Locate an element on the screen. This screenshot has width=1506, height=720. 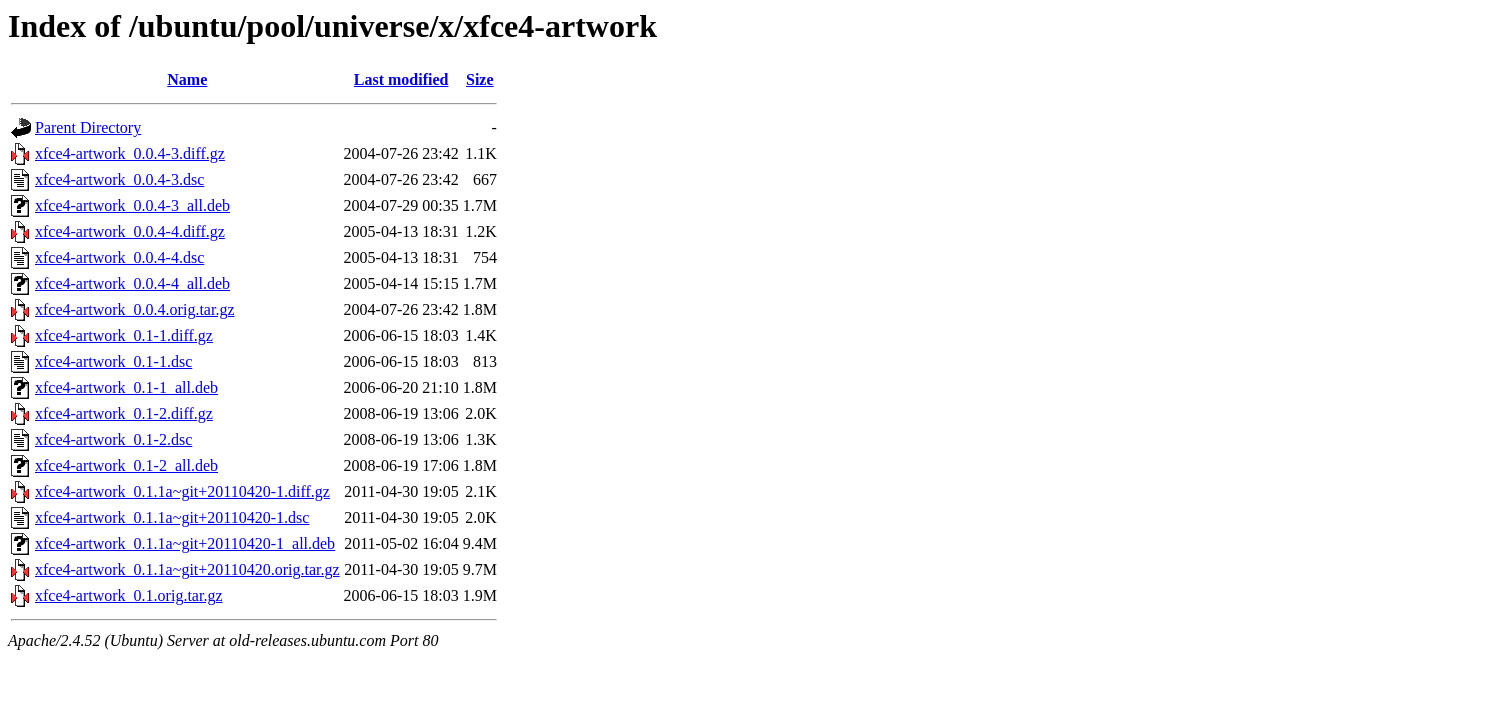
xfce4-artwork_0.0.4-4_all.deb is located at coordinates (132, 283).